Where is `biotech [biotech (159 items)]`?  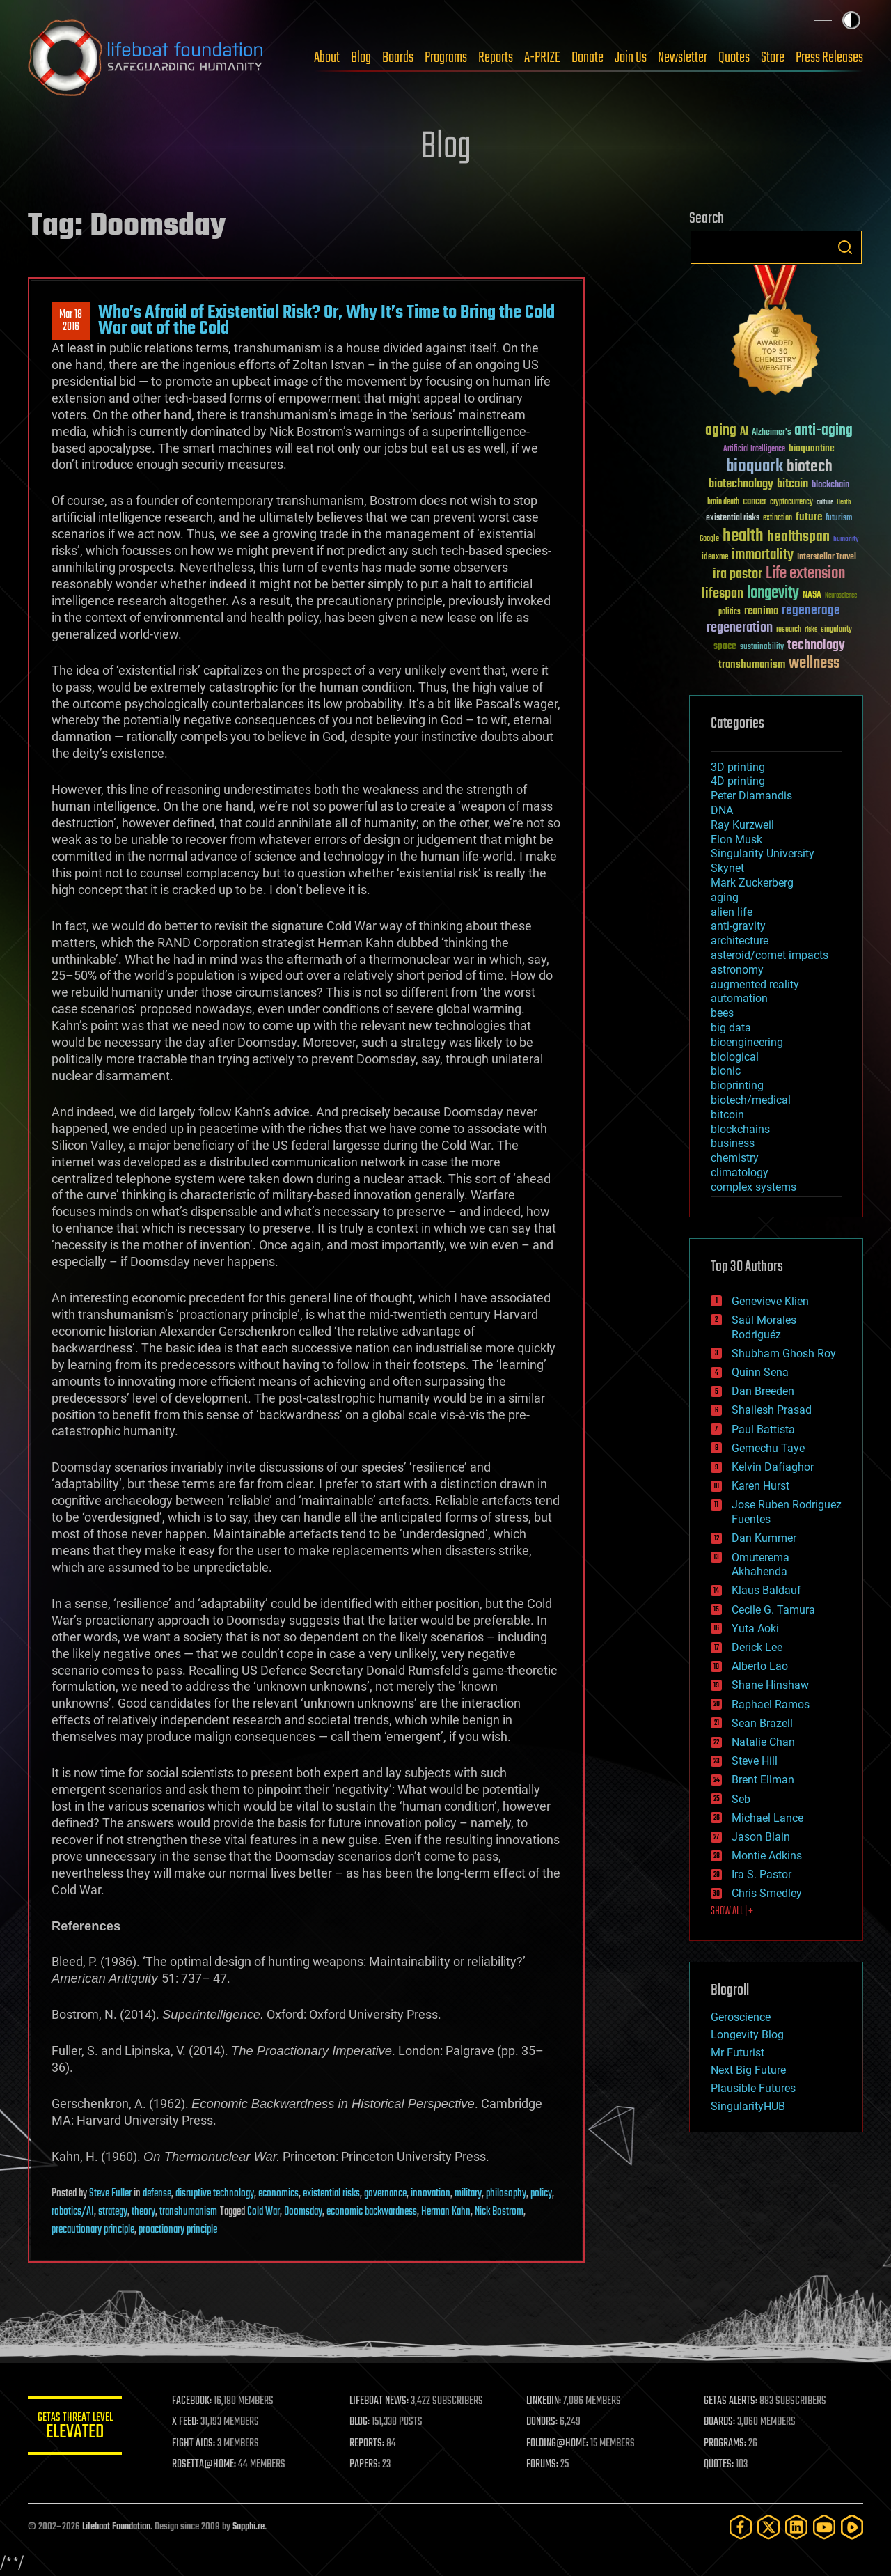
biotech [biotech (159 items)] is located at coordinates (810, 467).